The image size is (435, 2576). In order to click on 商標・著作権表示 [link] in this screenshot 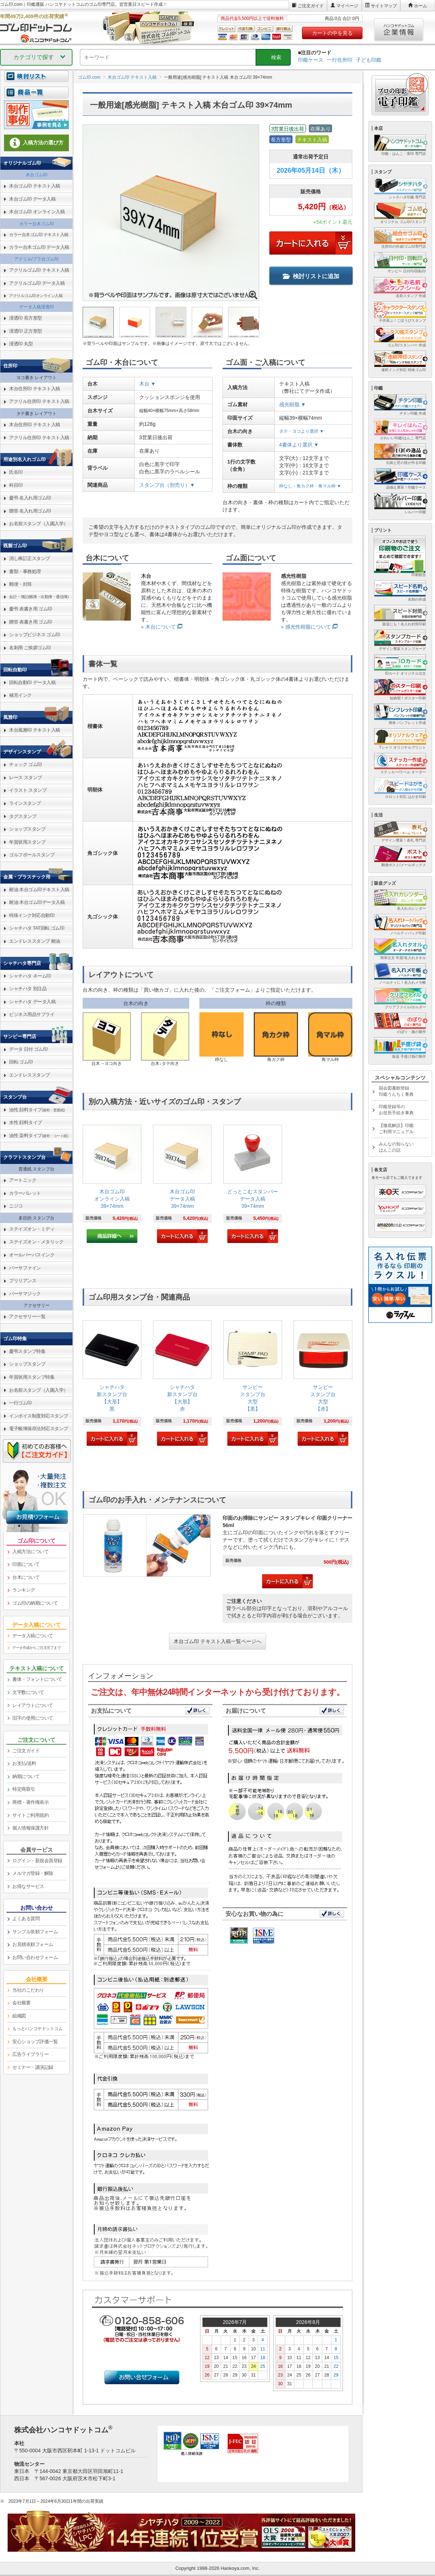, I will do `click(30, 1802)`.